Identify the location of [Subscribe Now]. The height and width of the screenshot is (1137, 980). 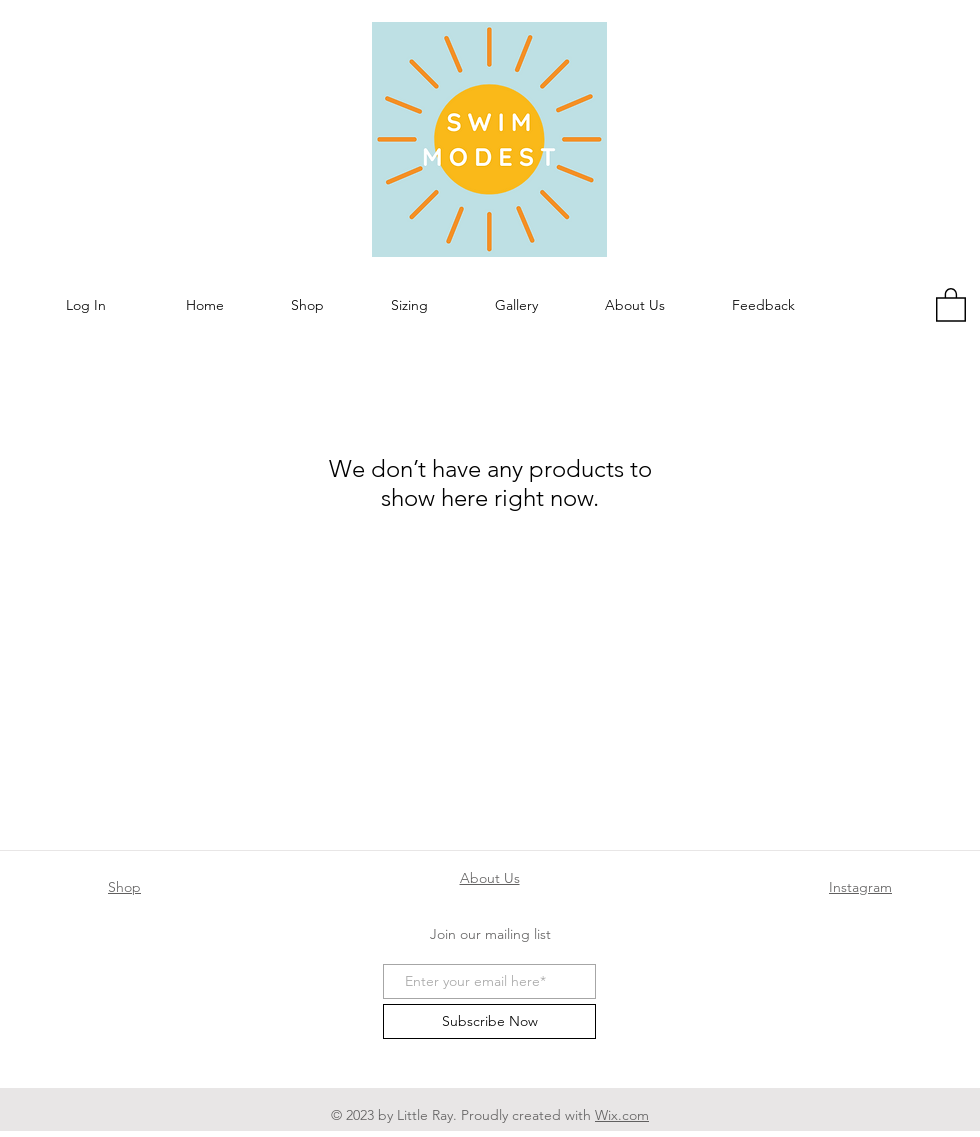
(489, 1021).